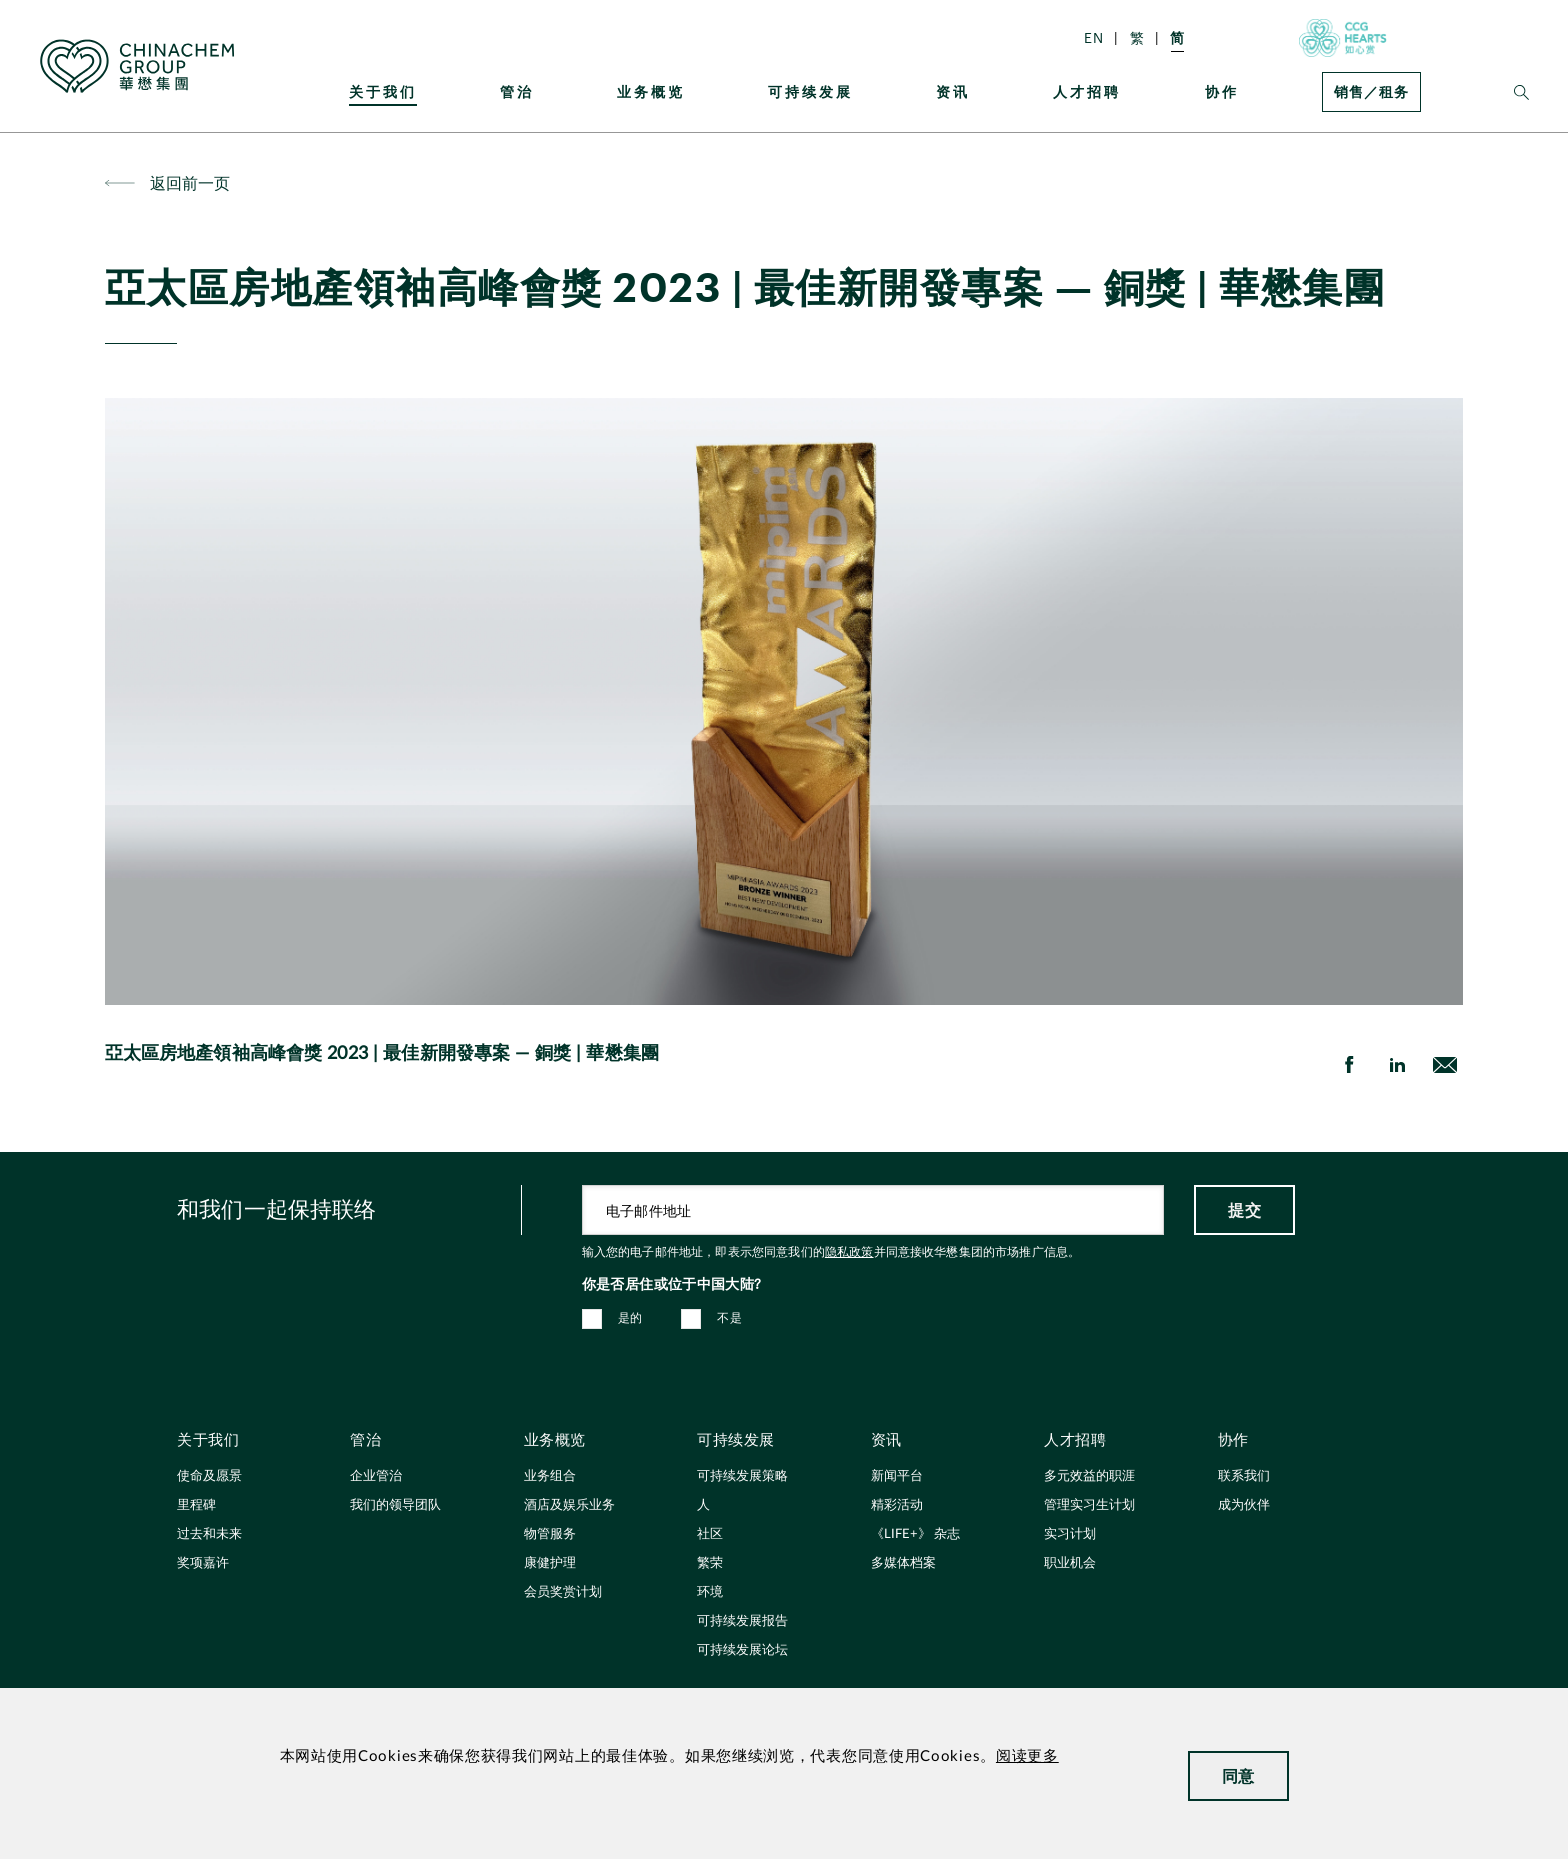 The image size is (1568, 1859). I want to click on 企业管治, so click(376, 1476).